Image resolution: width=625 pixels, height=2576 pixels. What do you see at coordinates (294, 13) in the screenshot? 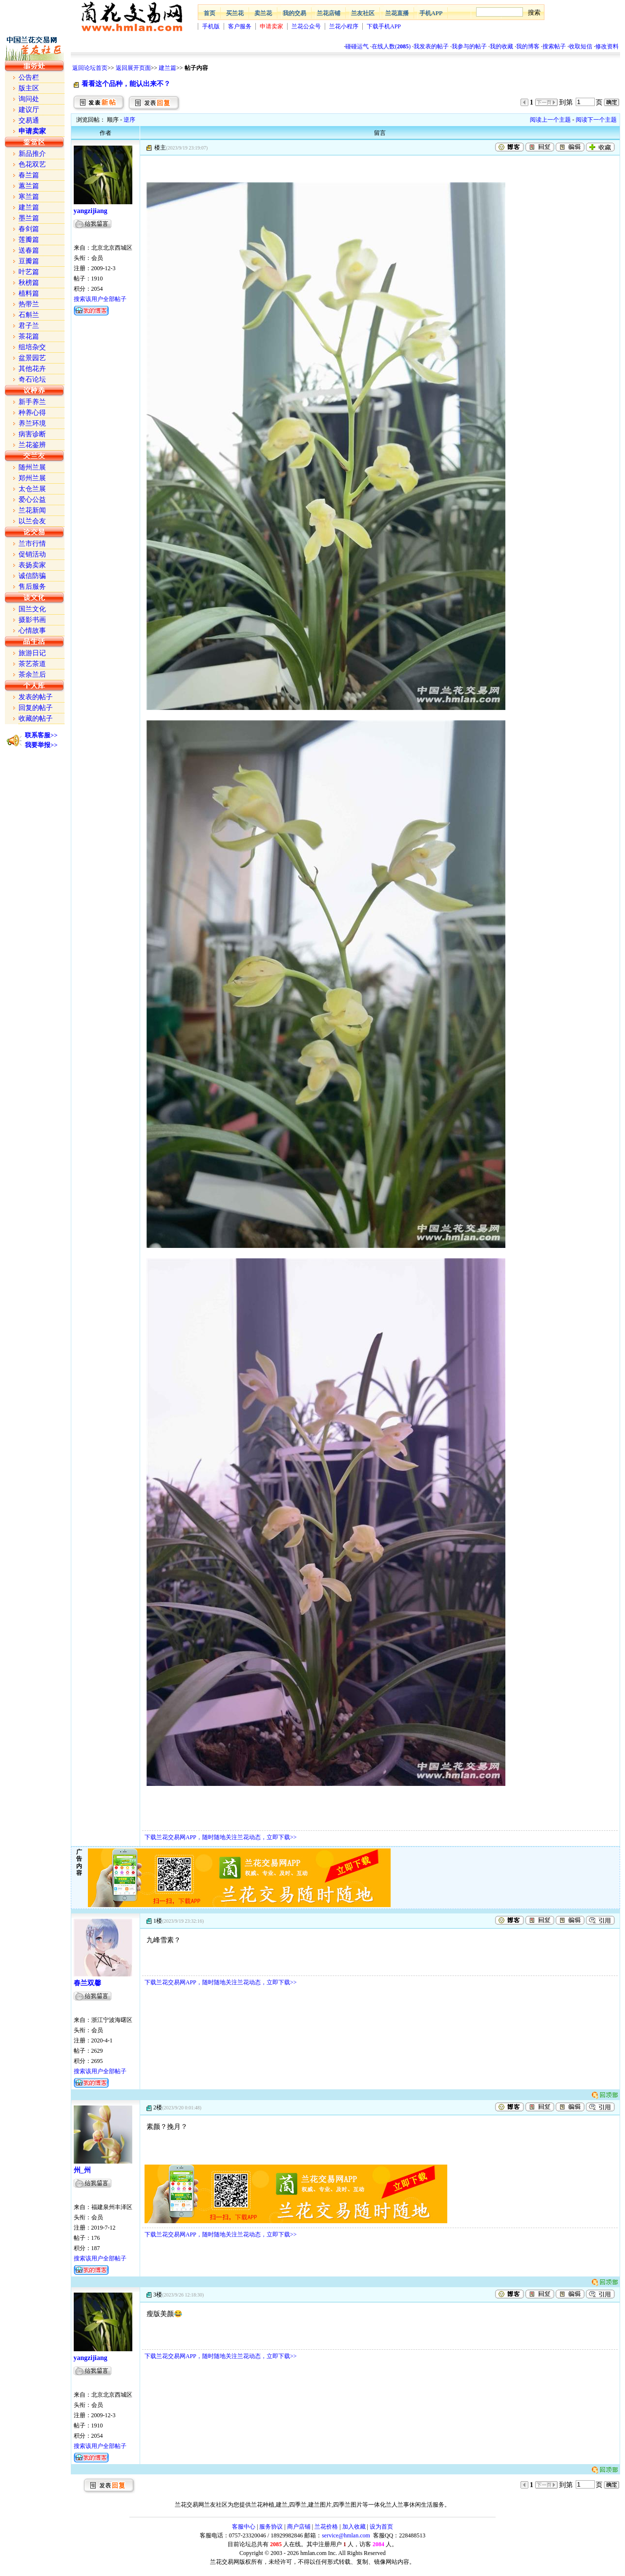
I see `我的交易` at bounding box center [294, 13].